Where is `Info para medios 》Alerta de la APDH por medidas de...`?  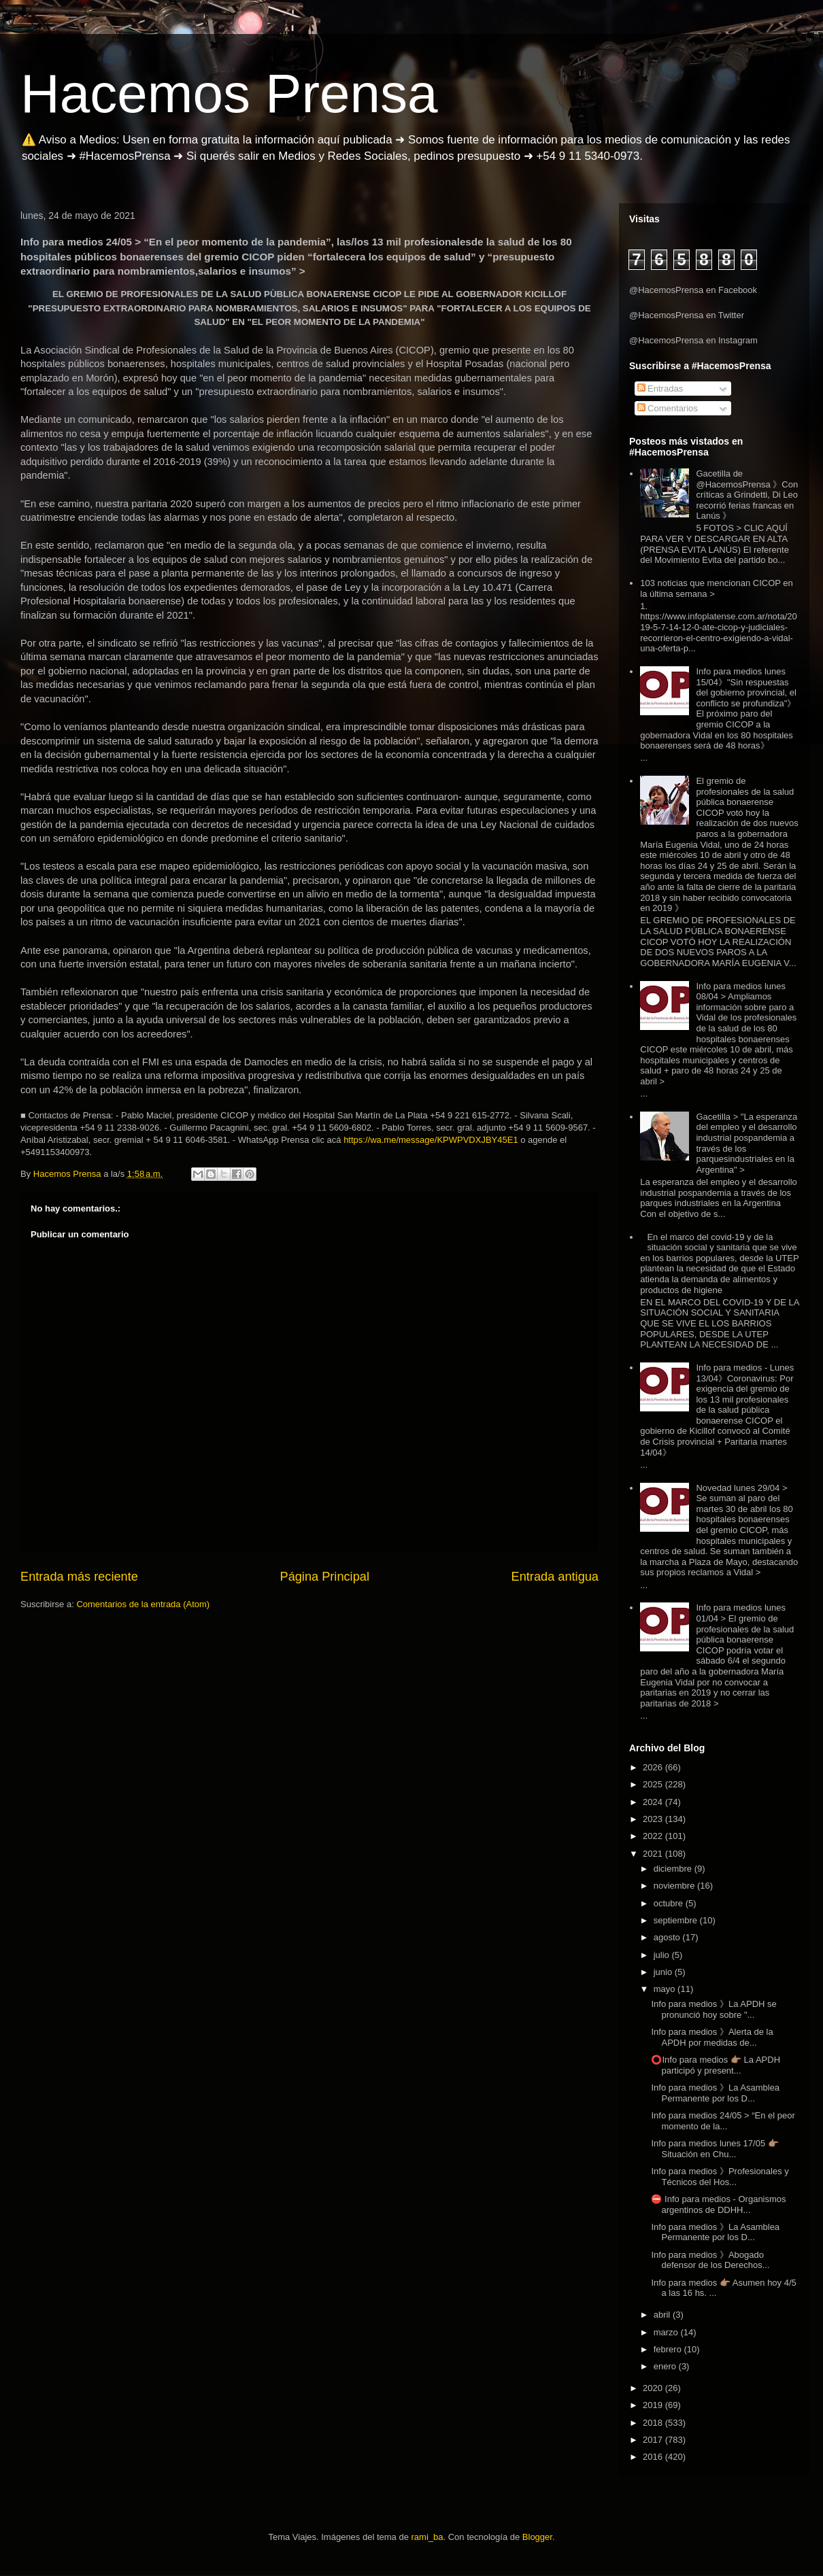 Info para medios 》Alerta de la APDH por medidas de... is located at coordinates (712, 2037).